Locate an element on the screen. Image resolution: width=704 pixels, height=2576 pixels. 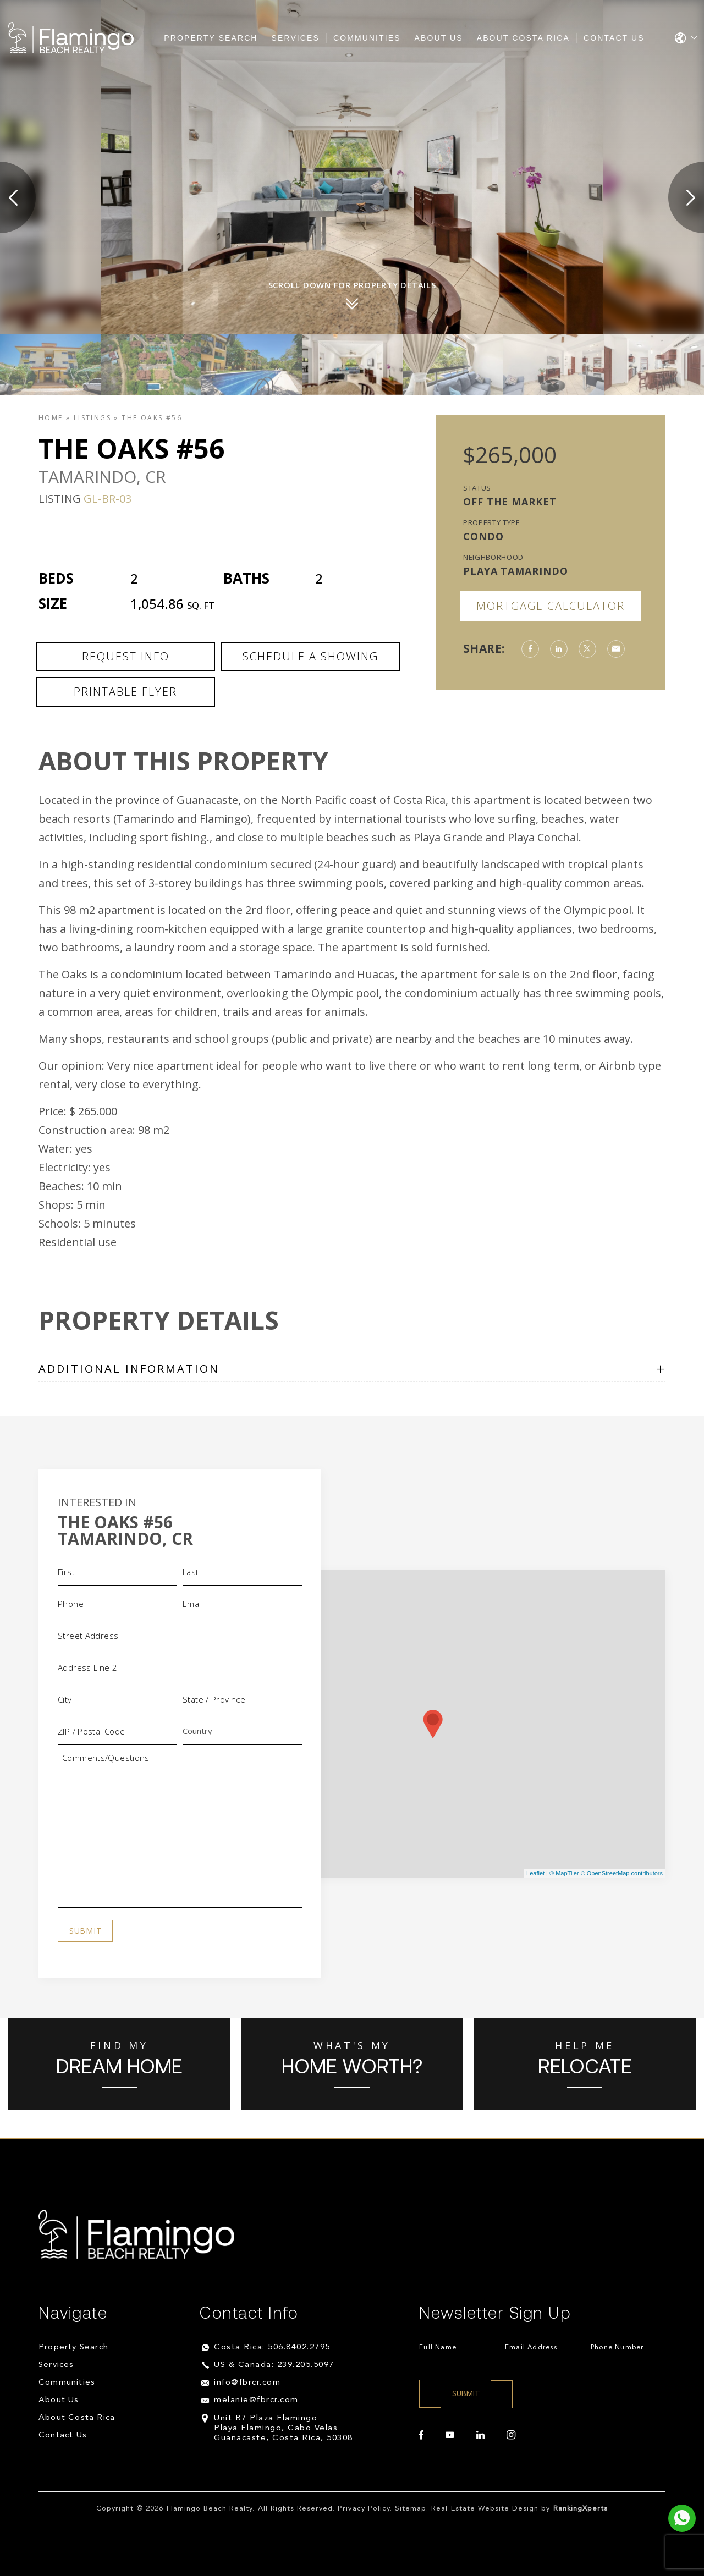
About Costa Rica is located at coordinates (523, 38).